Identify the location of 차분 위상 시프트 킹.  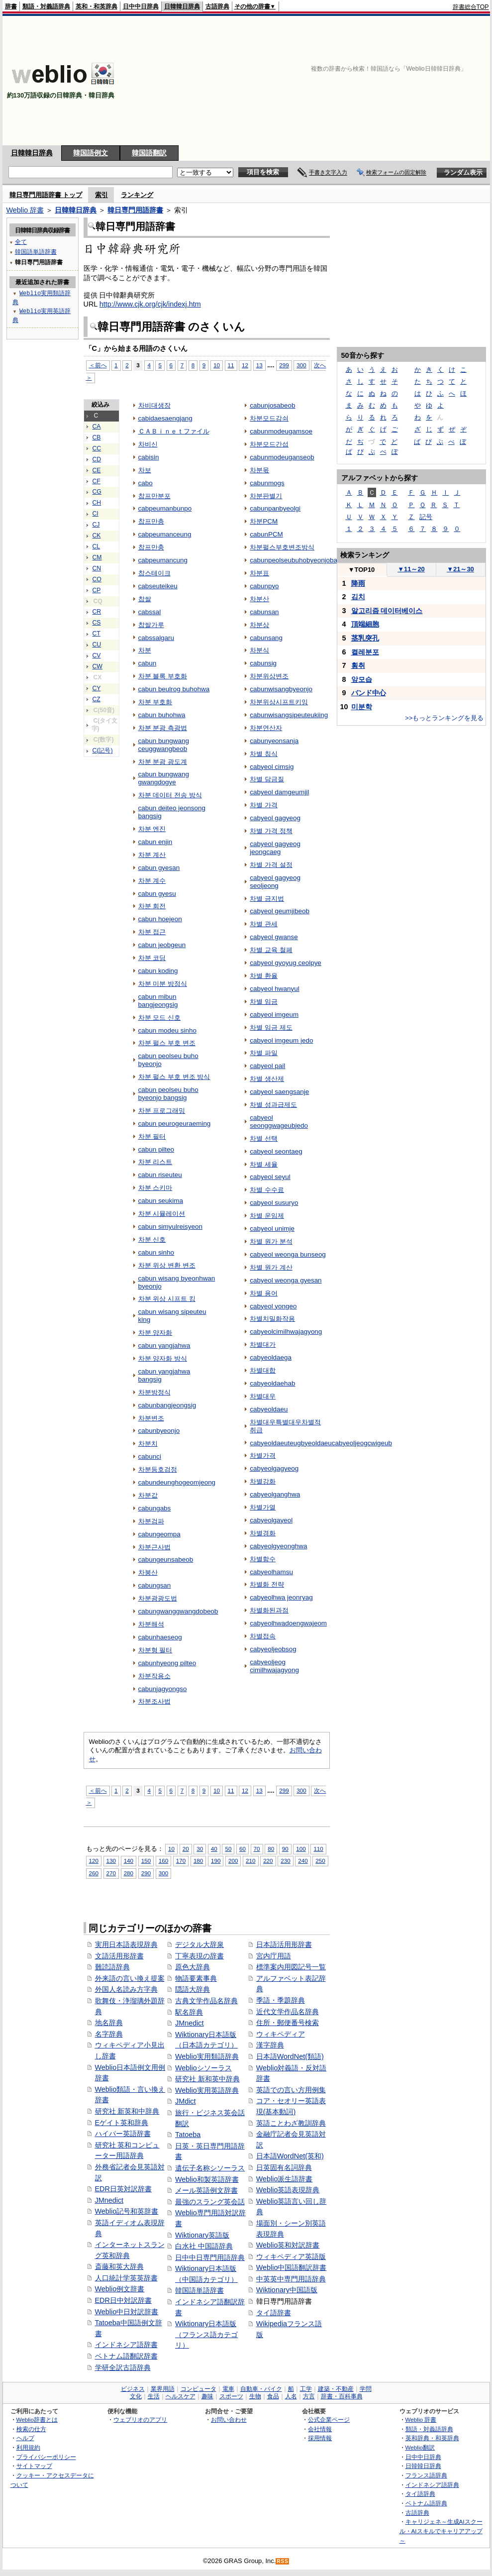
(167, 1298).